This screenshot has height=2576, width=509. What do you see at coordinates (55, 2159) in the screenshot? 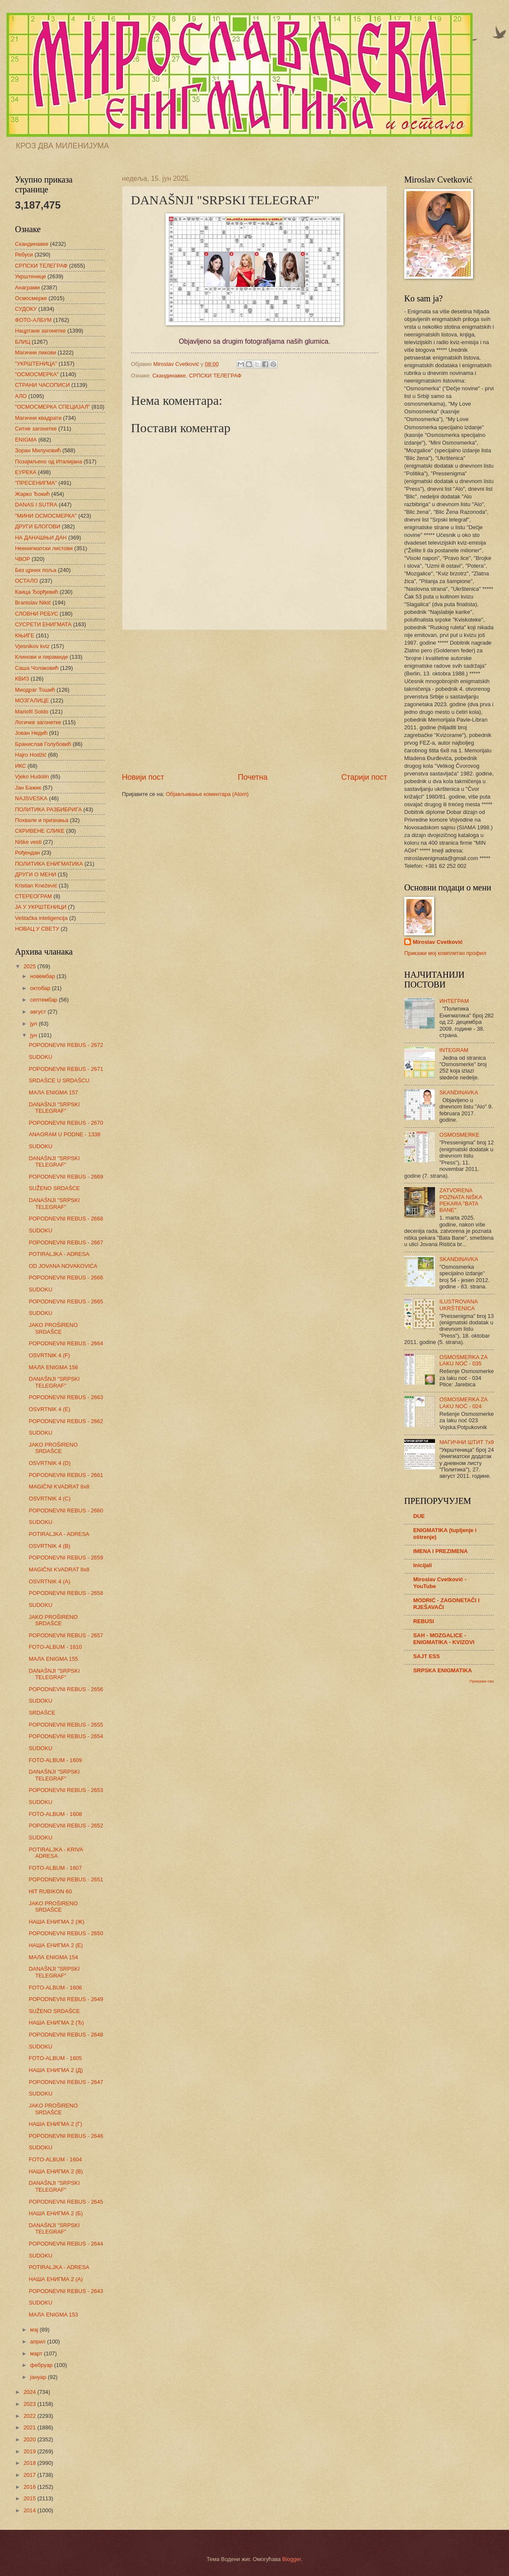
I see `FOTO-ALBUM - 1604` at bounding box center [55, 2159].